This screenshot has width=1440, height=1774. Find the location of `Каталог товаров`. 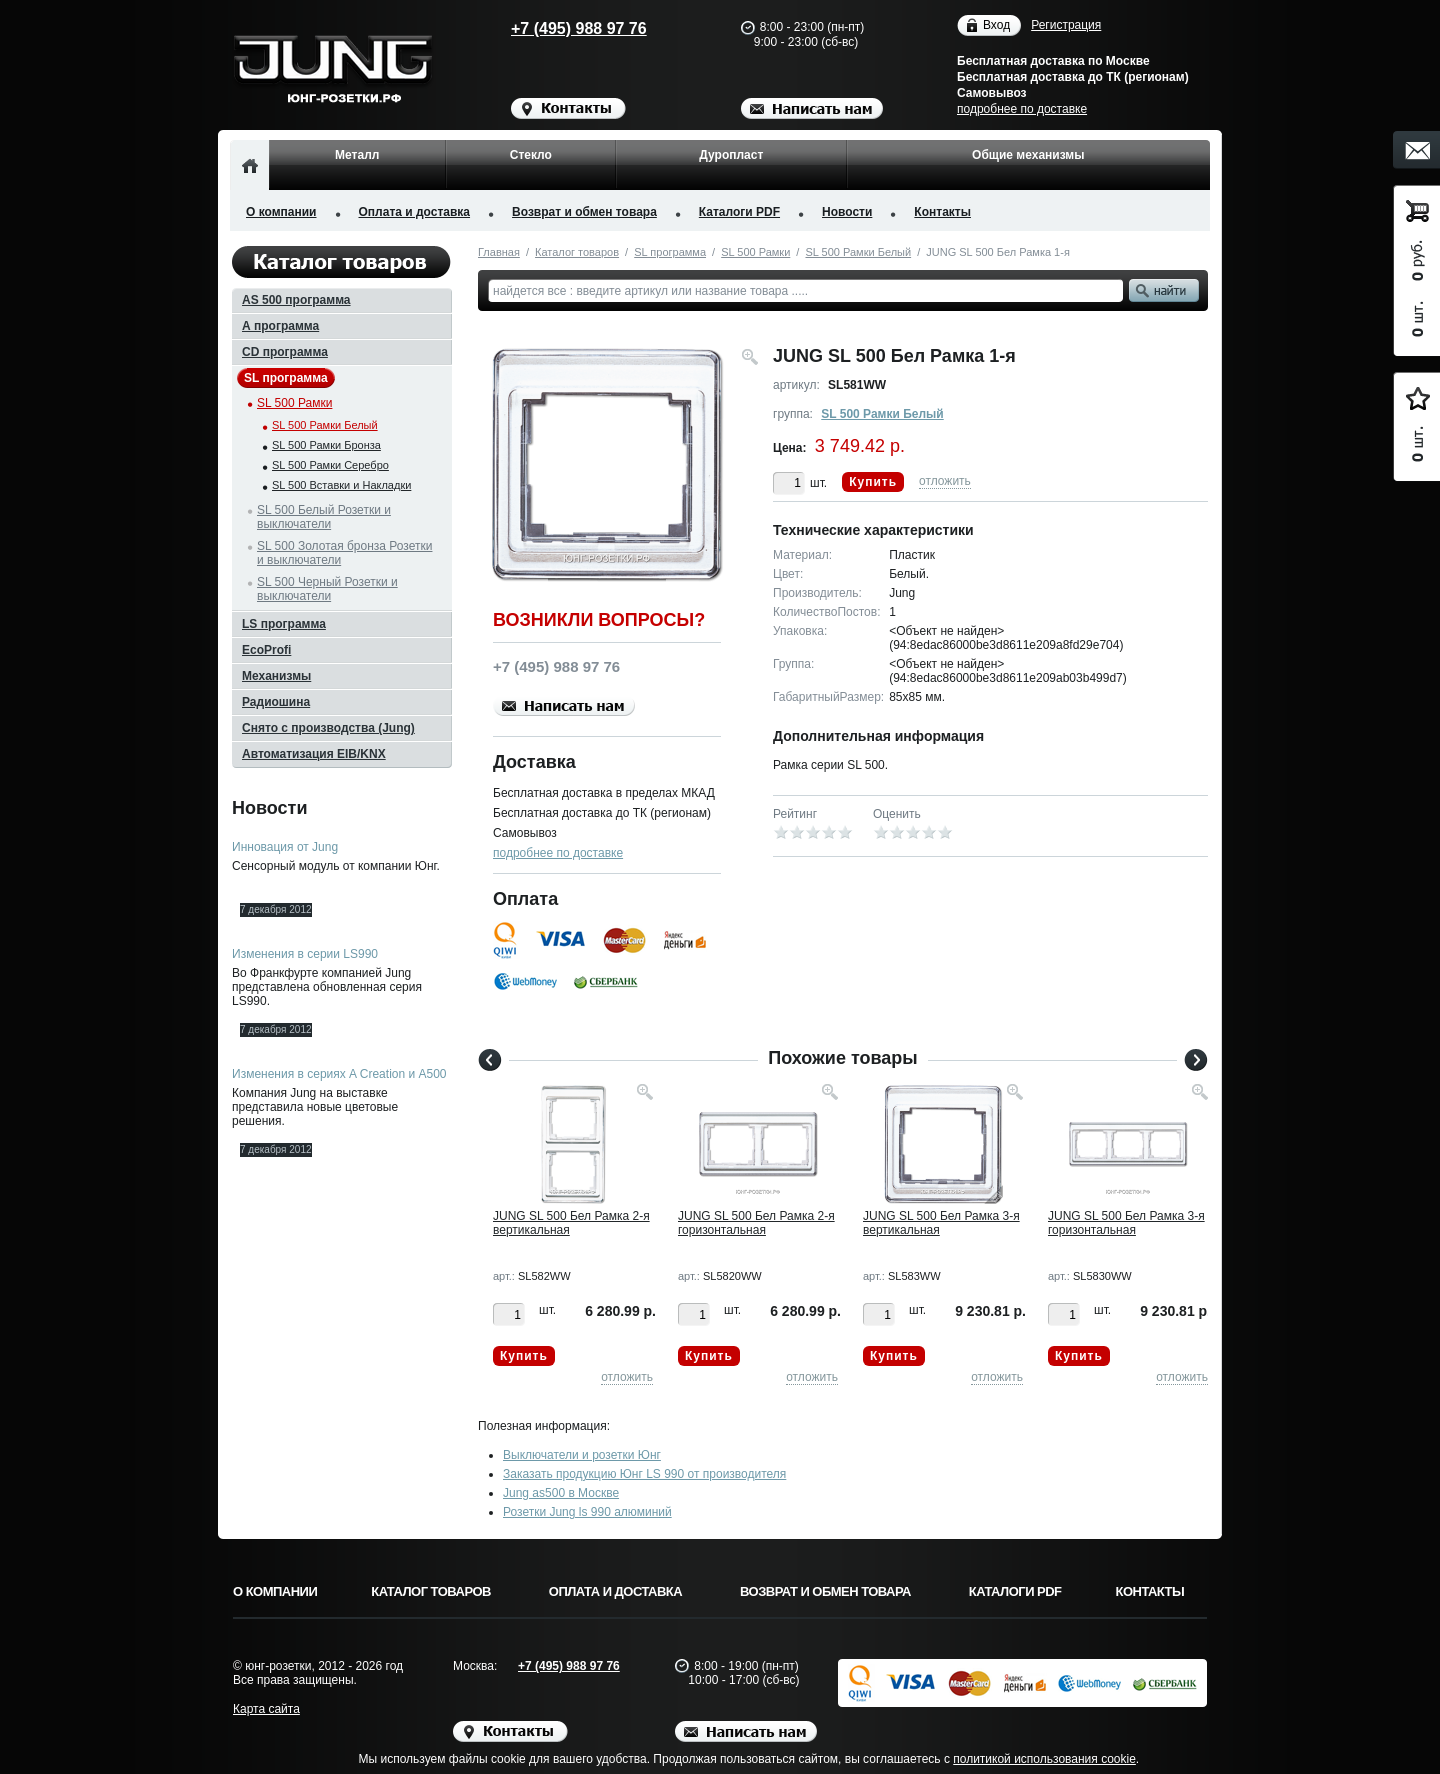

Каталог товаров is located at coordinates (577, 252).